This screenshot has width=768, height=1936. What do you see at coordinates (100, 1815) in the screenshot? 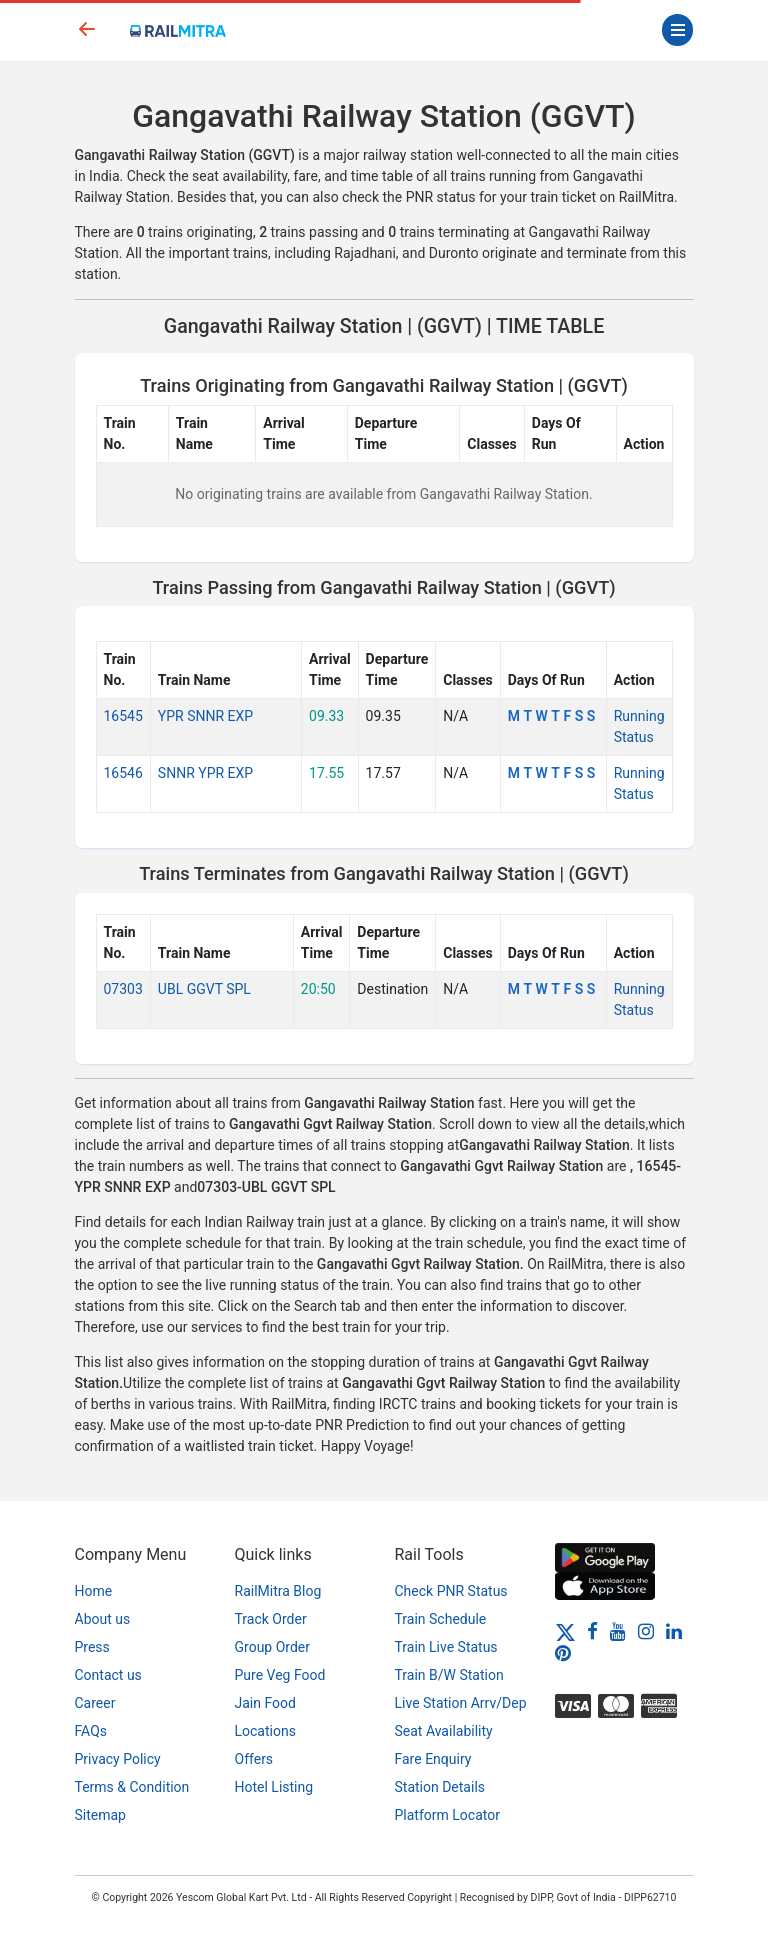
I see `Sitemap` at bounding box center [100, 1815].